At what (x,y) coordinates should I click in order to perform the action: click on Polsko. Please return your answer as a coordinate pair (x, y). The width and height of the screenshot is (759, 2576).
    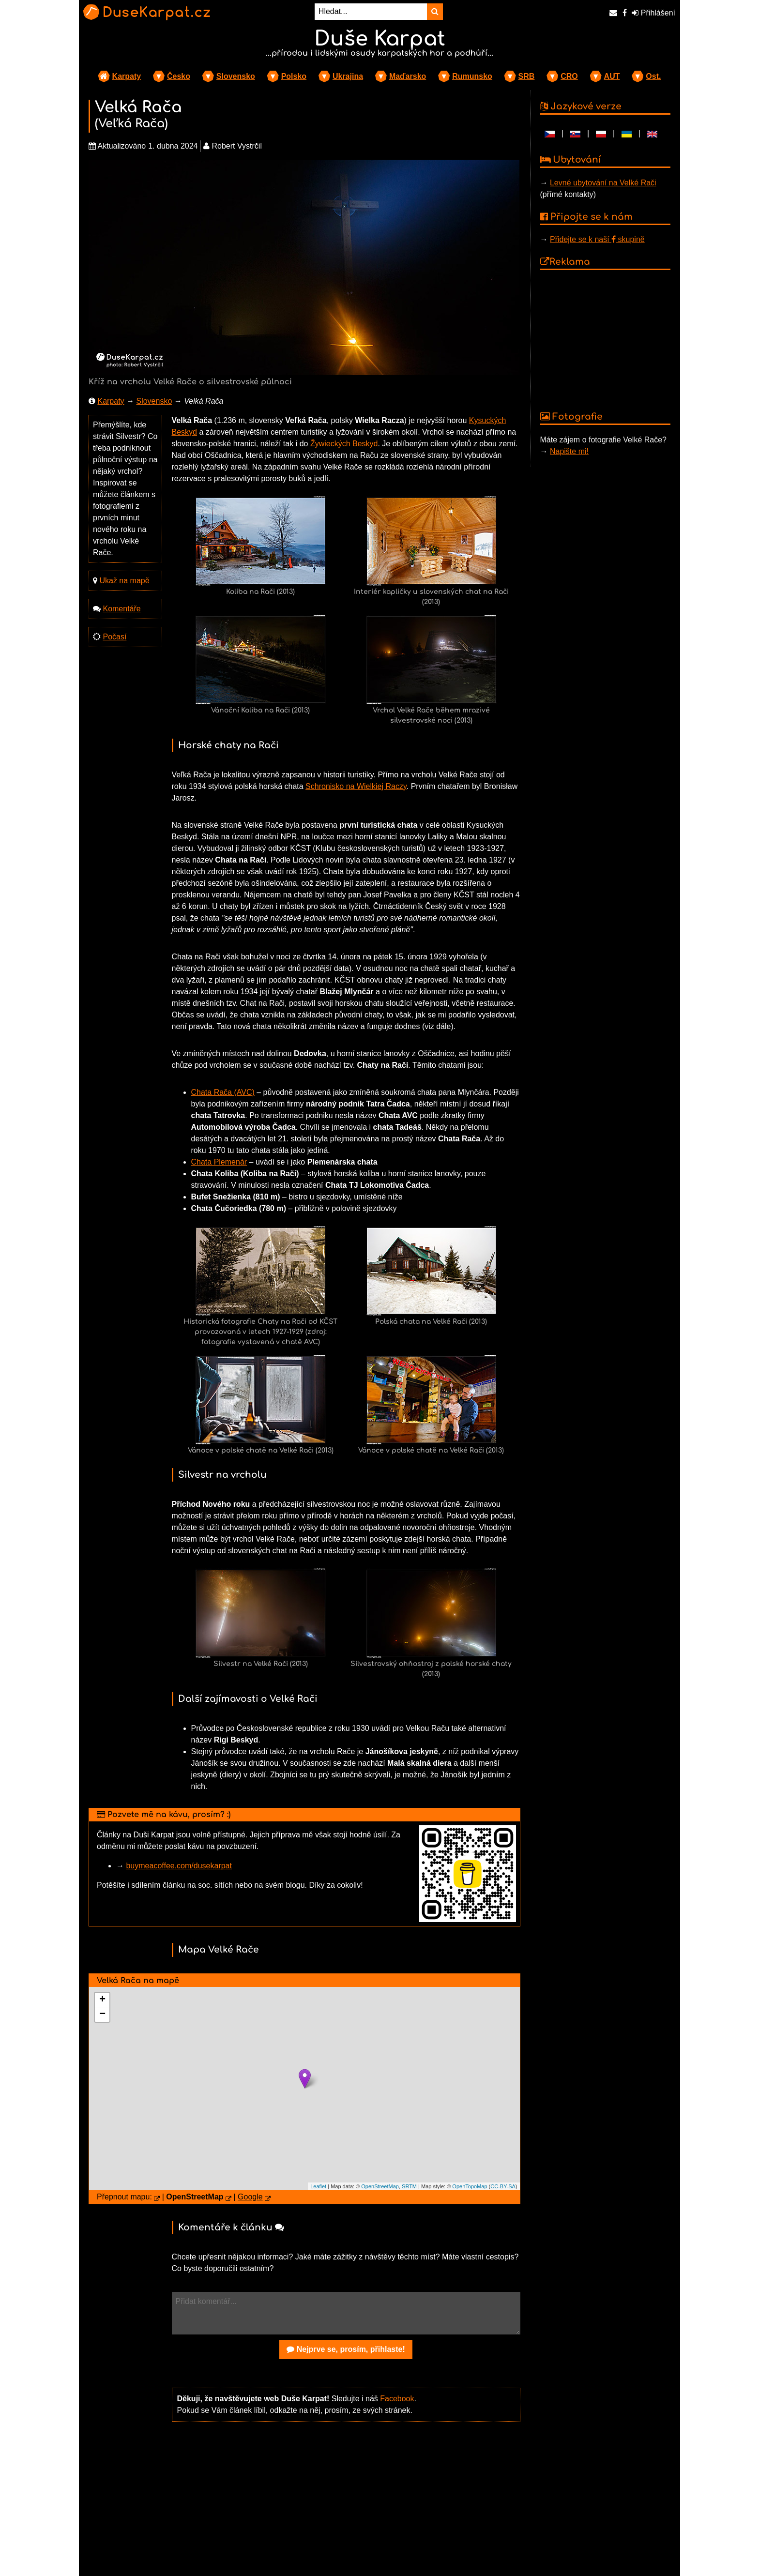
    Looking at the image, I should click on (293, 76).